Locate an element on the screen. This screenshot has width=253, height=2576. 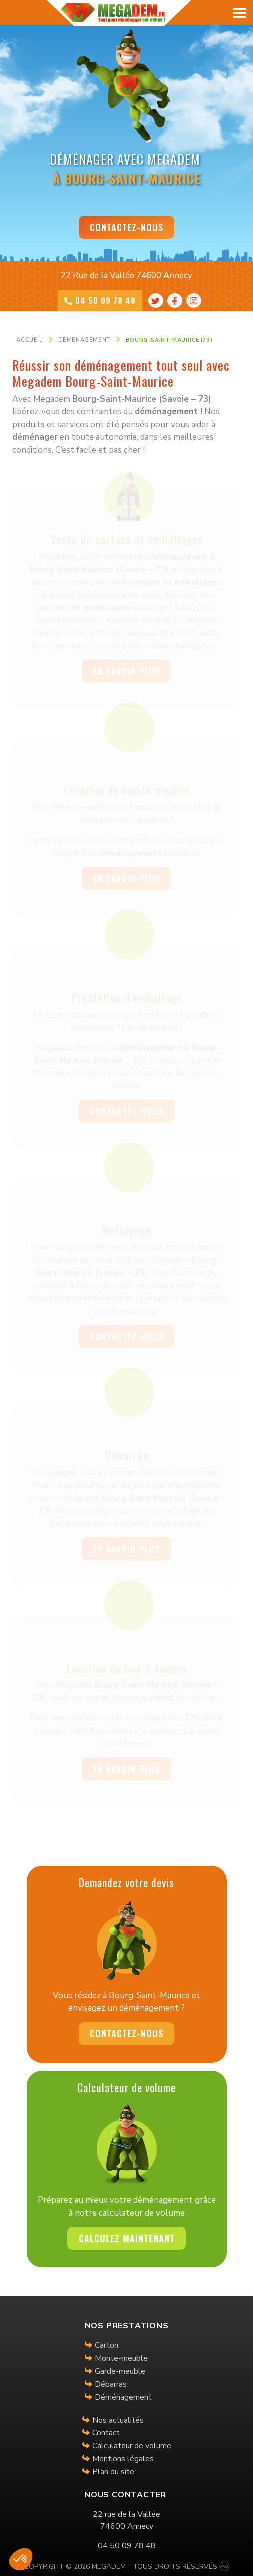
[Toggle navigation] is located at coordinates (240, 12).